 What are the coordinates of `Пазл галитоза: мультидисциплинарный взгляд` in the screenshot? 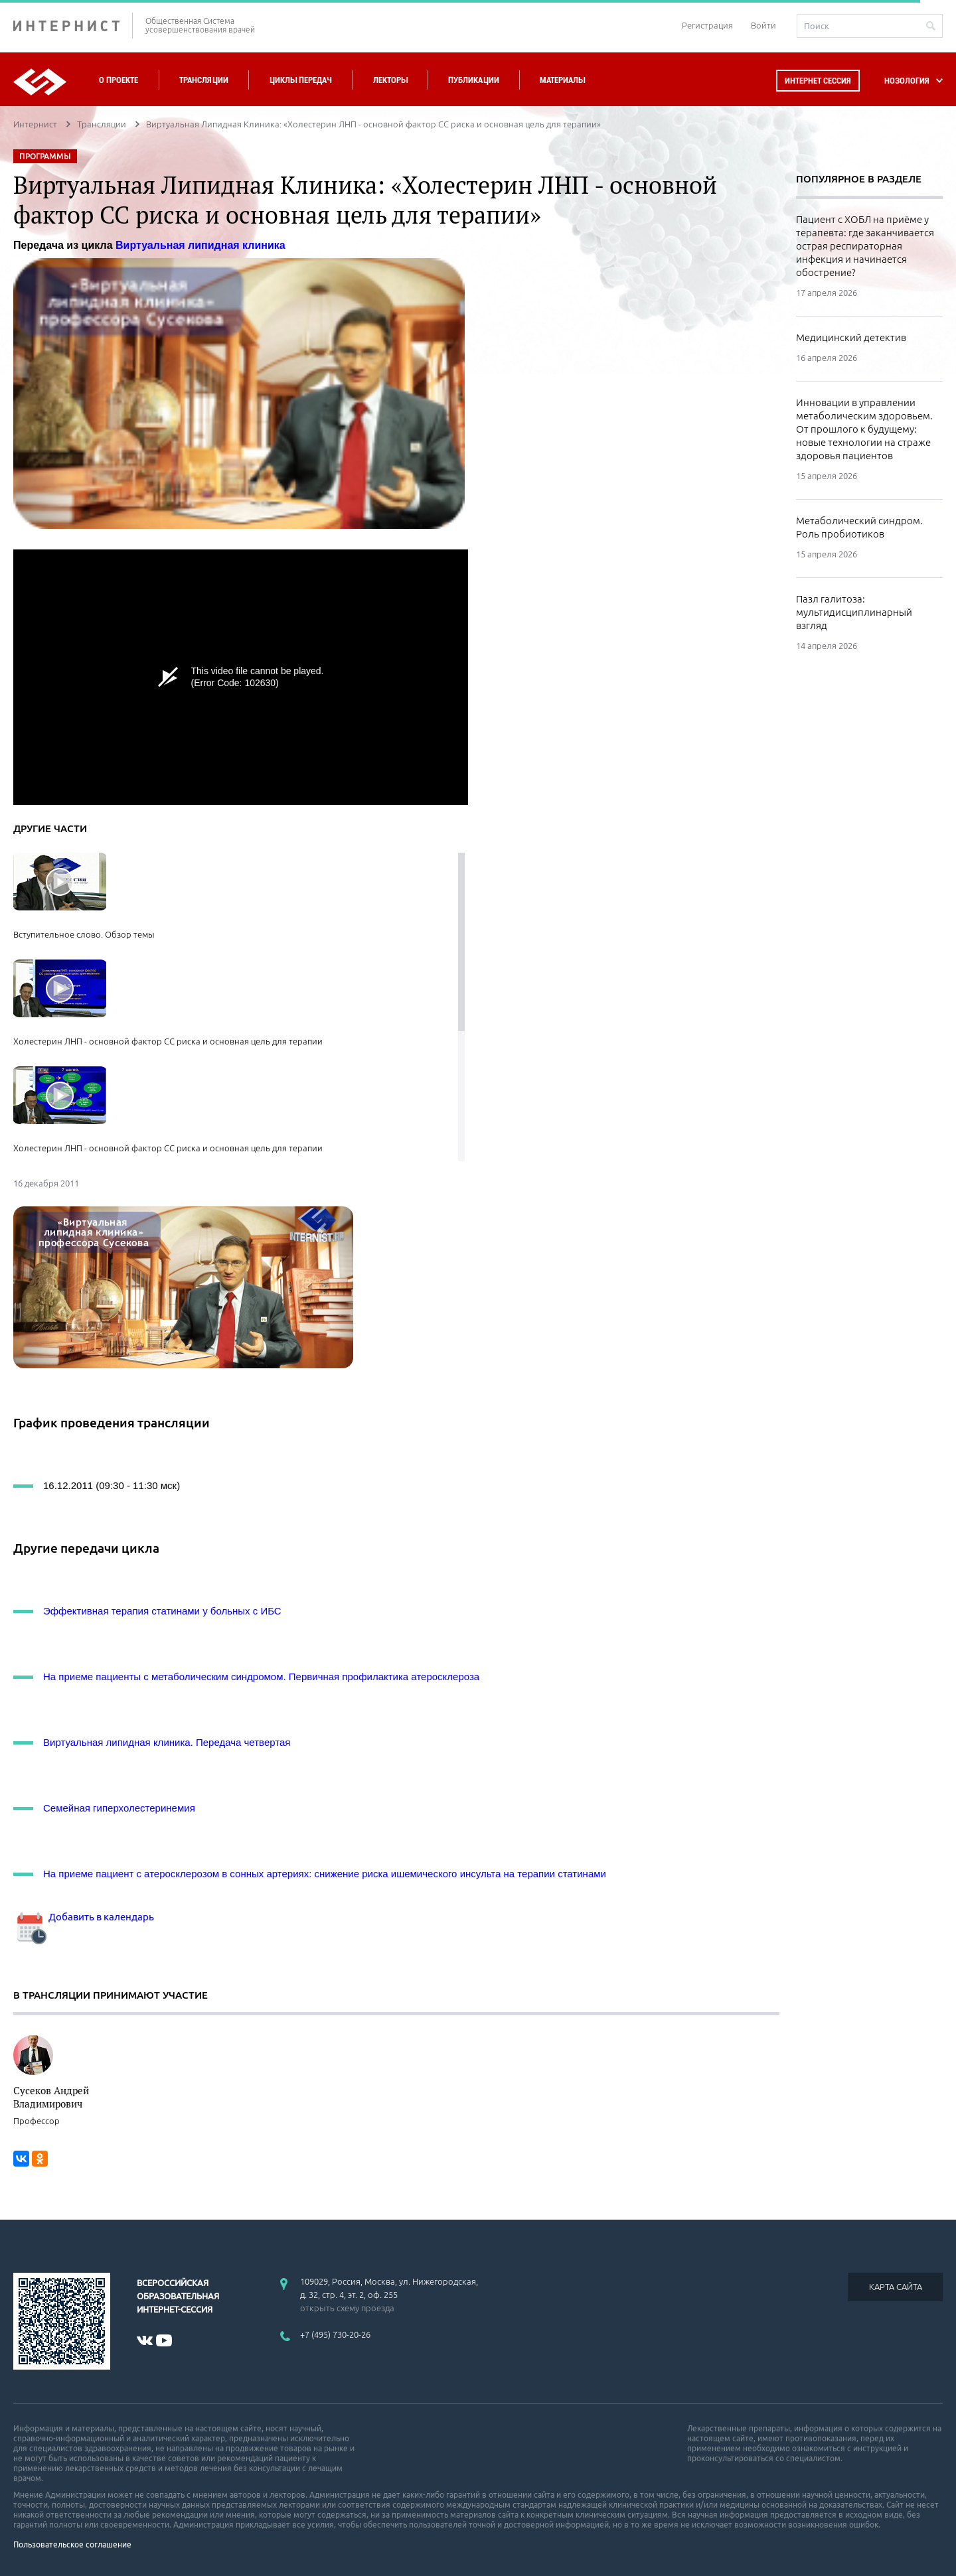 It's located at (854, 612).